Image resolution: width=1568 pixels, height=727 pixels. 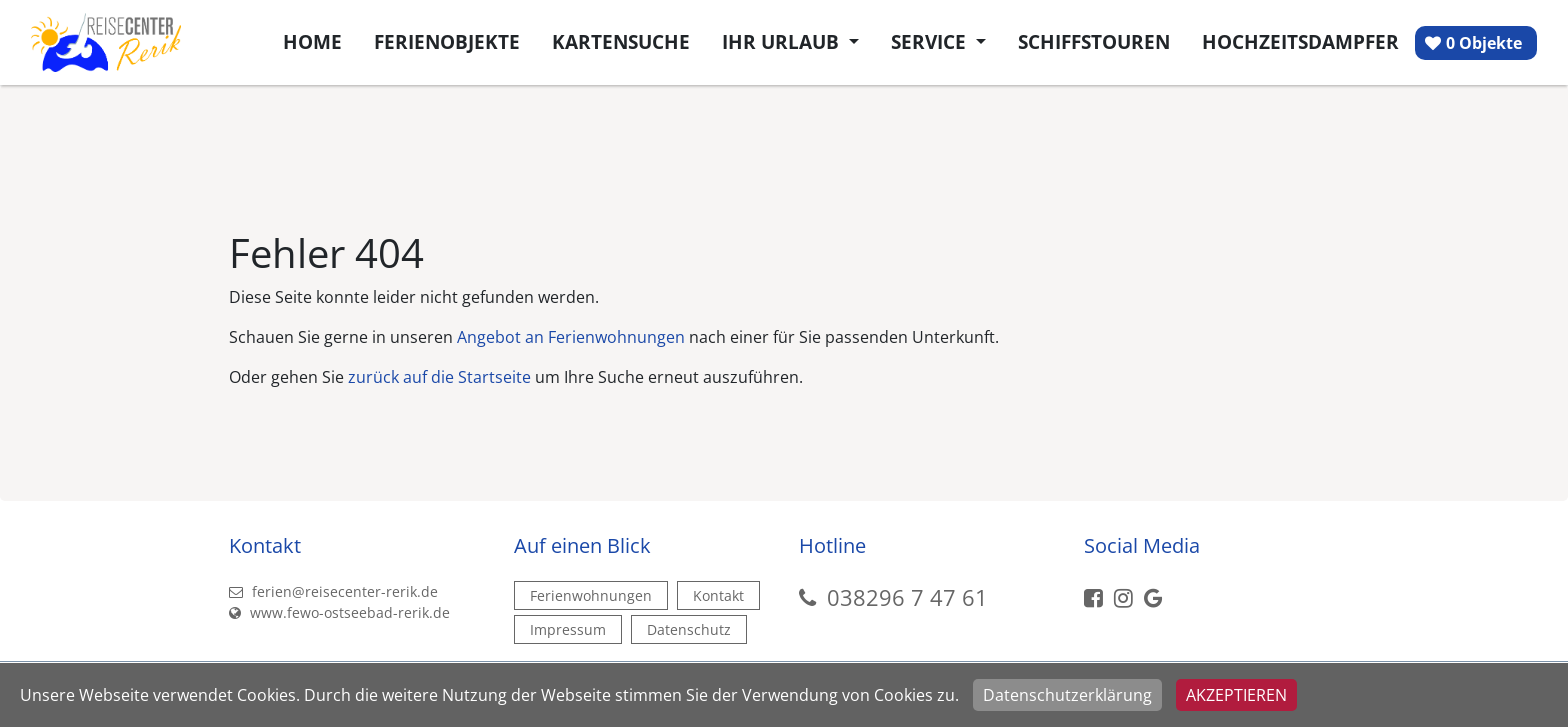 I want to click on zurück auf die Startseite, so click(x=439, y=377).